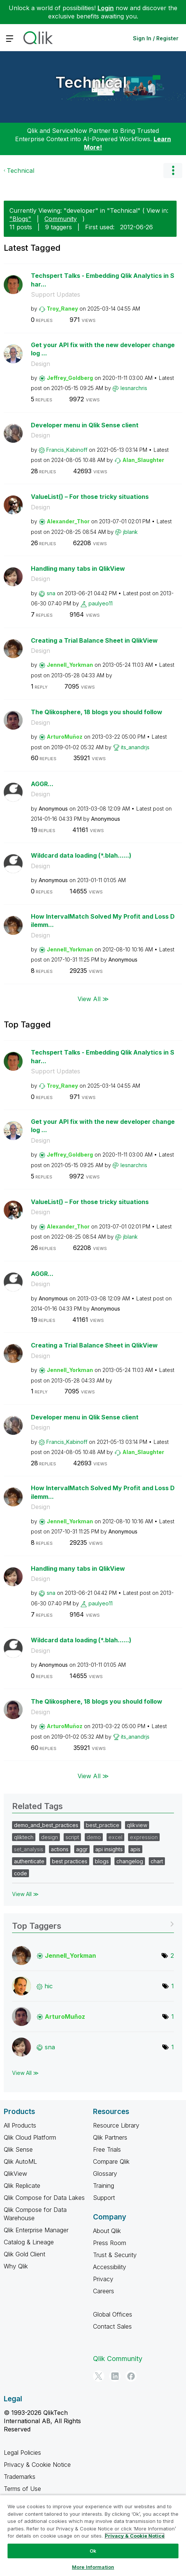 The width and height of the screenshot is (186, 2576). What do you see at coordinates (102, 1825) in the screenshot?
I see `best_practice` at bounding box center [102, 1825].